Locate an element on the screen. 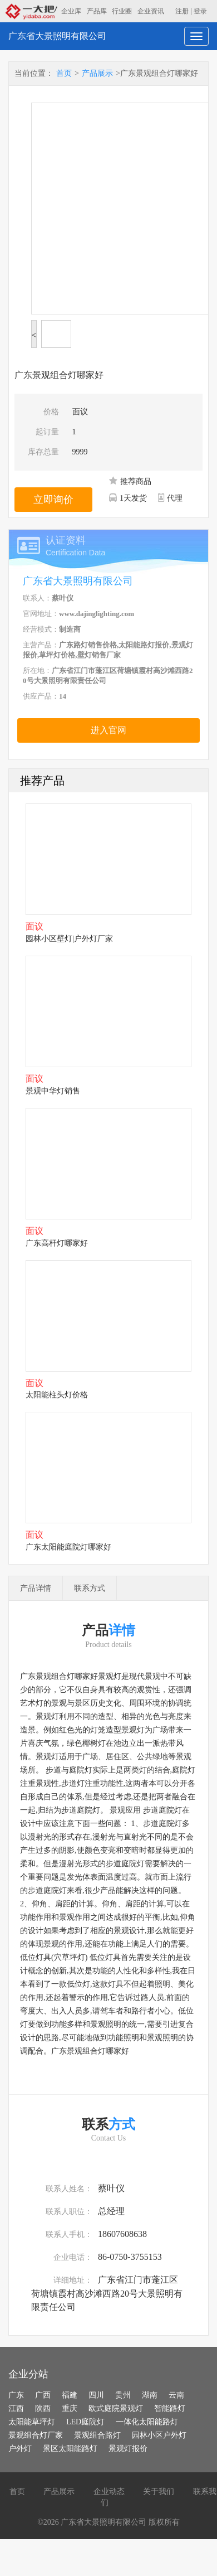  行业圈 is located at coordinates (122, 11).